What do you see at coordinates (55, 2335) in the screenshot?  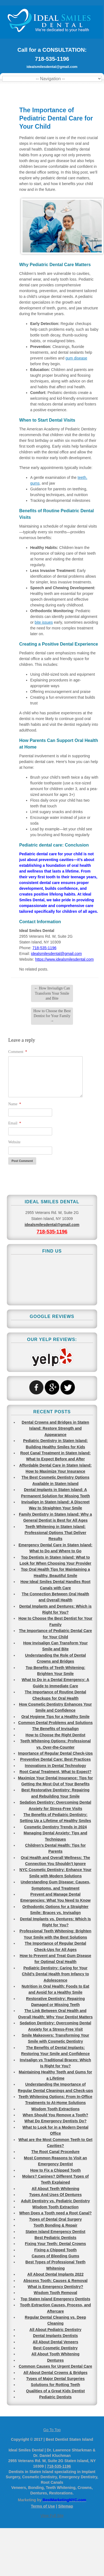 I see `Dental Implants Dentists` at bounding box center [55, 2335].